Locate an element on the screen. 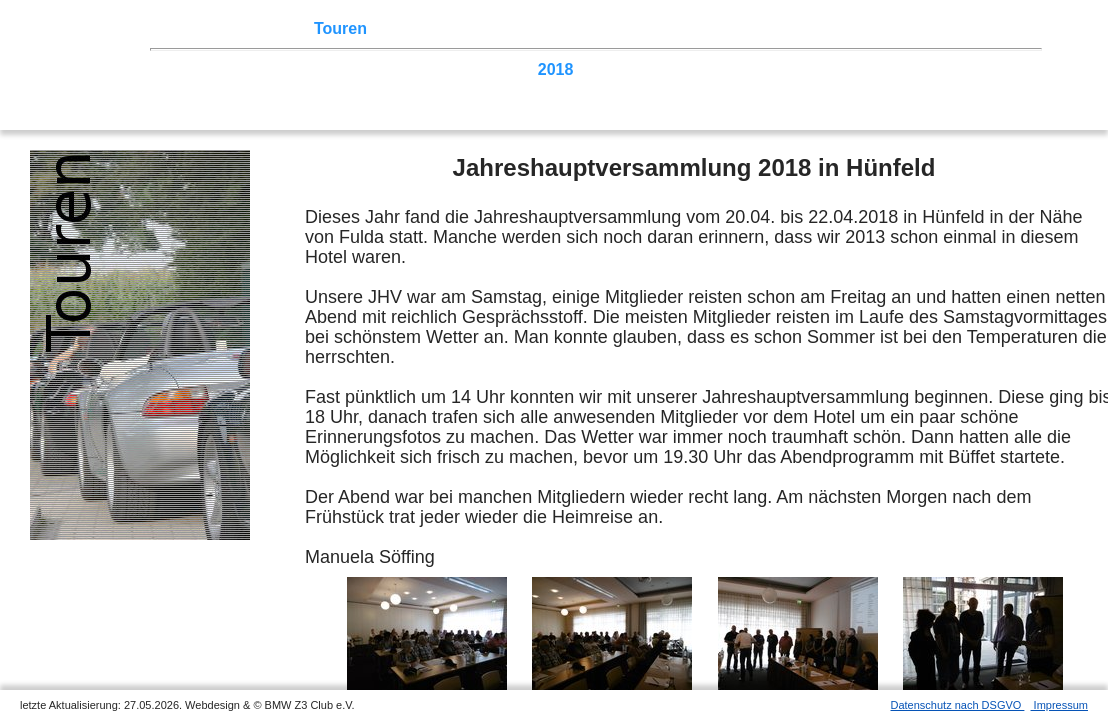 This screenshot has height=720, width=1108. 2020 is located at coordinates (465, 69).